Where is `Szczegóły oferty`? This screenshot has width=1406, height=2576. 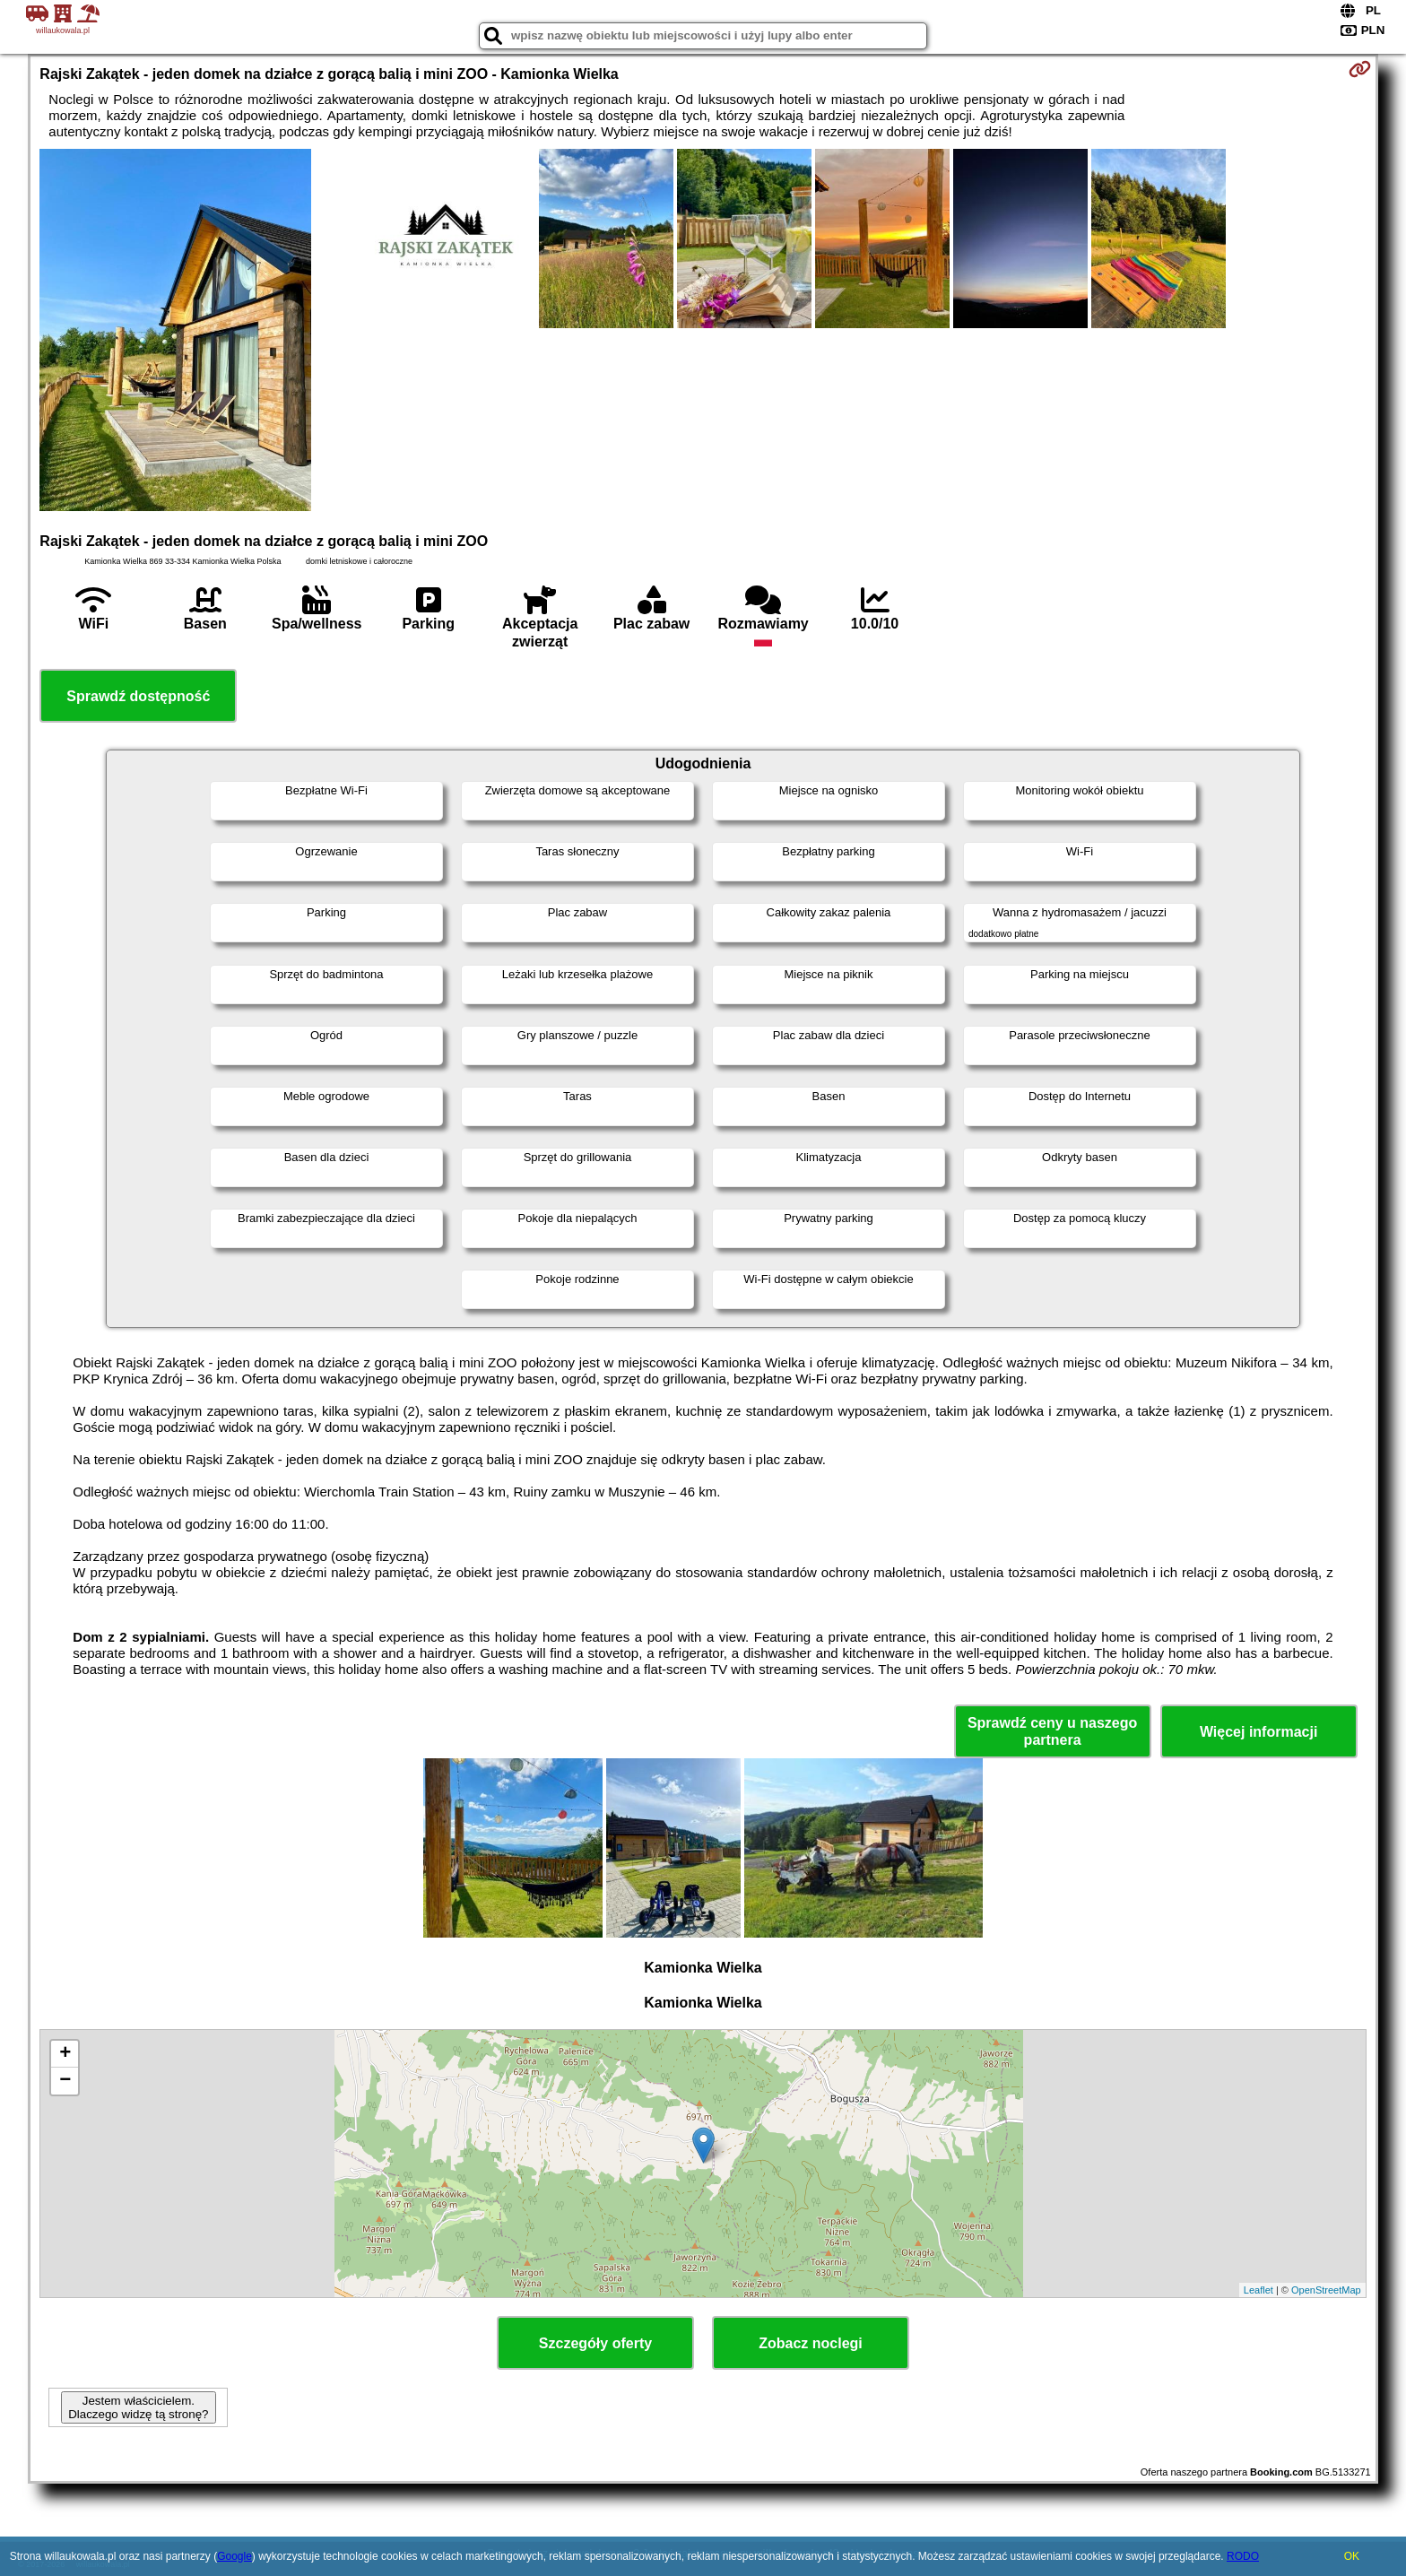 Szczegóły oferty is located at coordinates (595, 2343).